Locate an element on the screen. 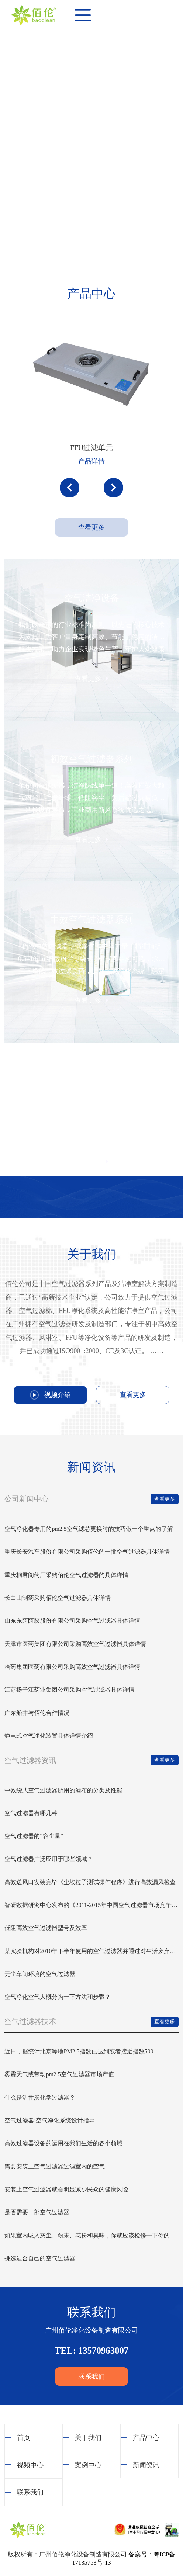 The width and height of the screenshot is (183, 2576). [button] is located at coordinates (69, 487).